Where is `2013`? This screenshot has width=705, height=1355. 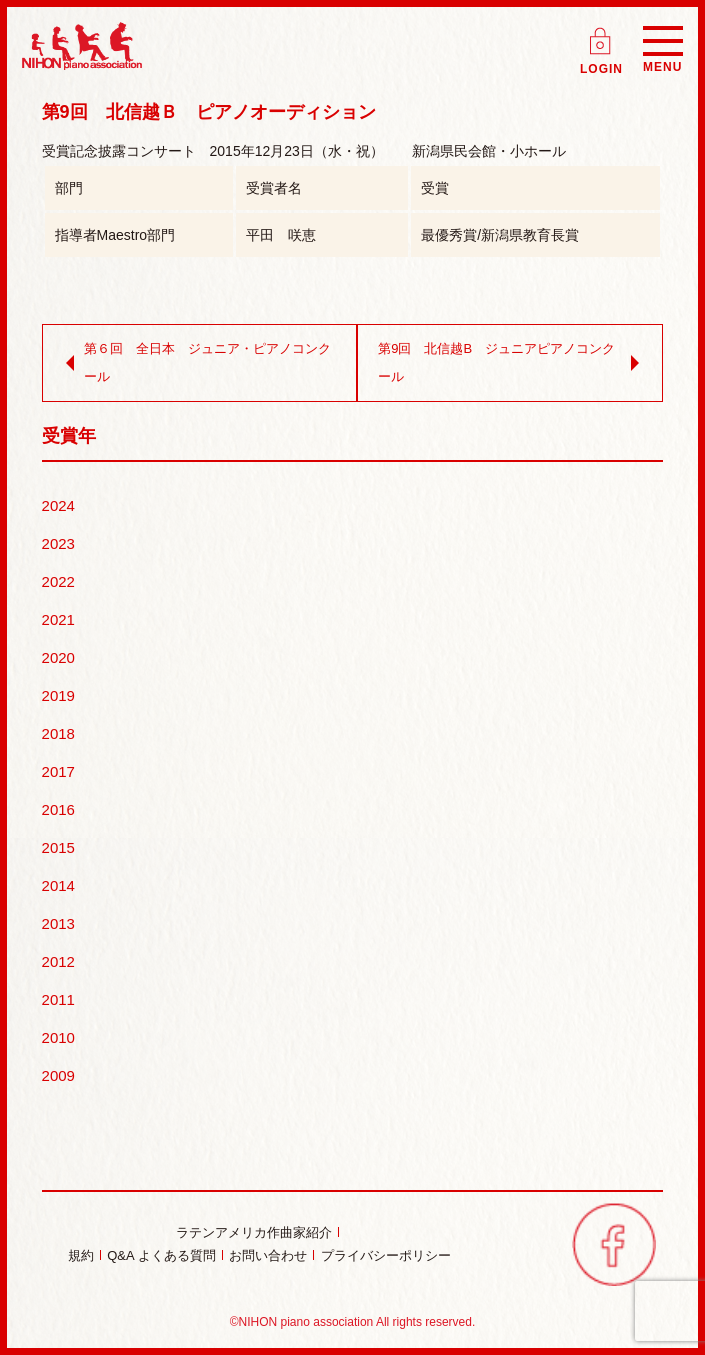 2013 is located at coordinates (58, 923).